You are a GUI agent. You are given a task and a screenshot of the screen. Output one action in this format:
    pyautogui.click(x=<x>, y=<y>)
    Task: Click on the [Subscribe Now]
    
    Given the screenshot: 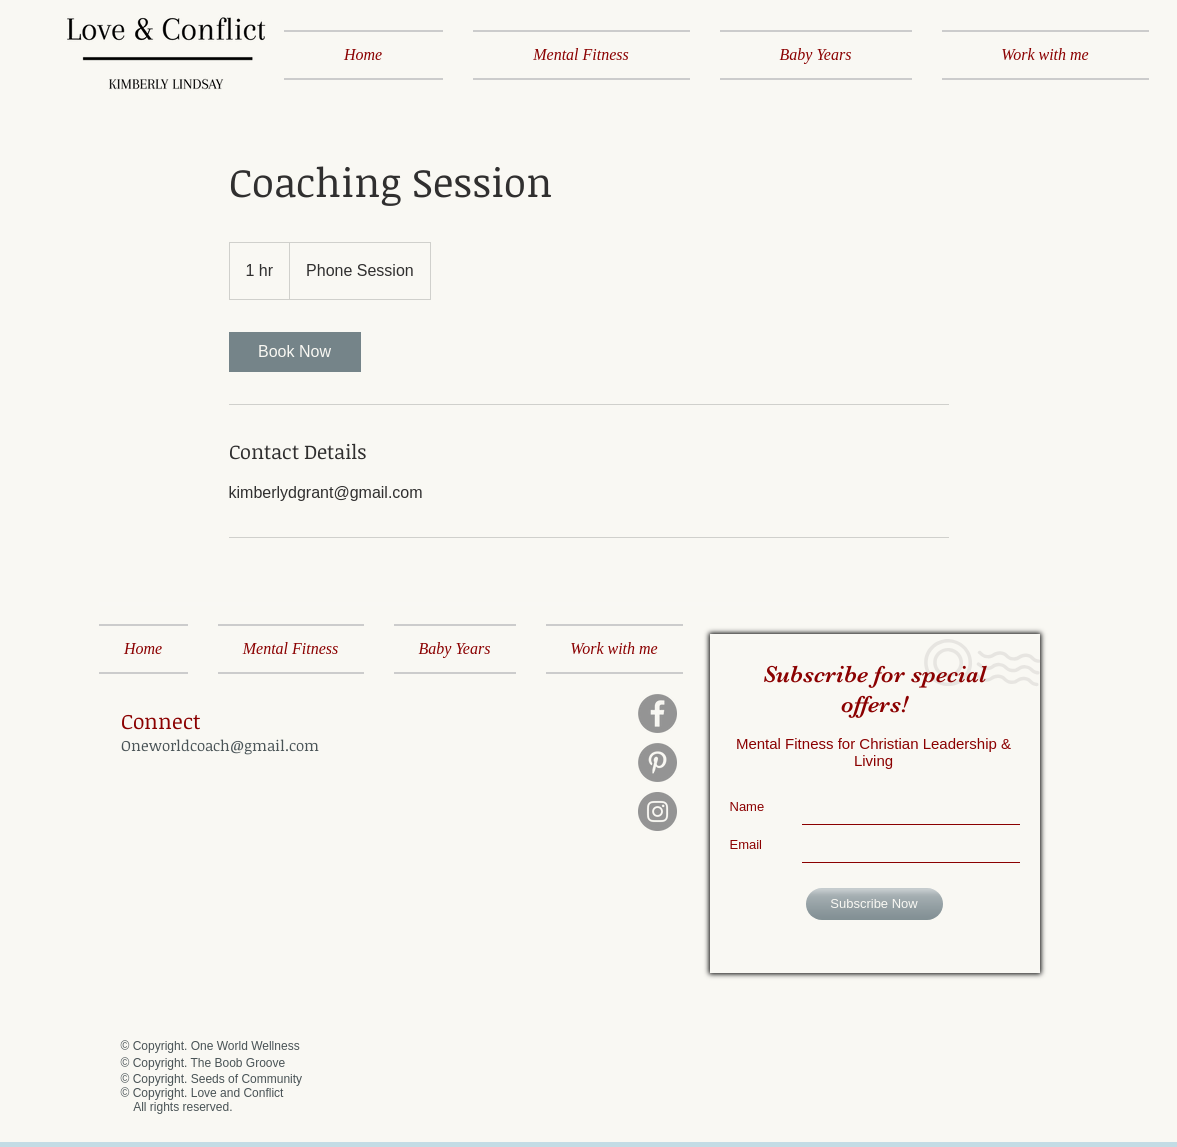 What is the action you would take?
    pyautogui.click(x=874, y=904)
    